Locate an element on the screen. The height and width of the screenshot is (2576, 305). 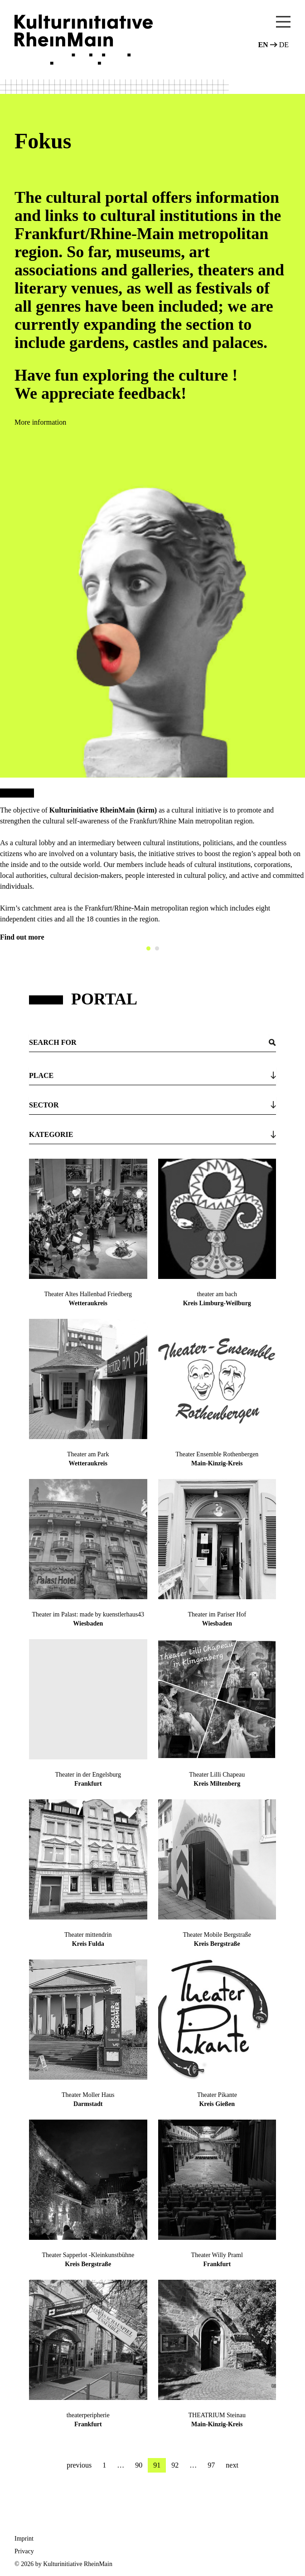
Imprint is located at coordinates (24, 2538).